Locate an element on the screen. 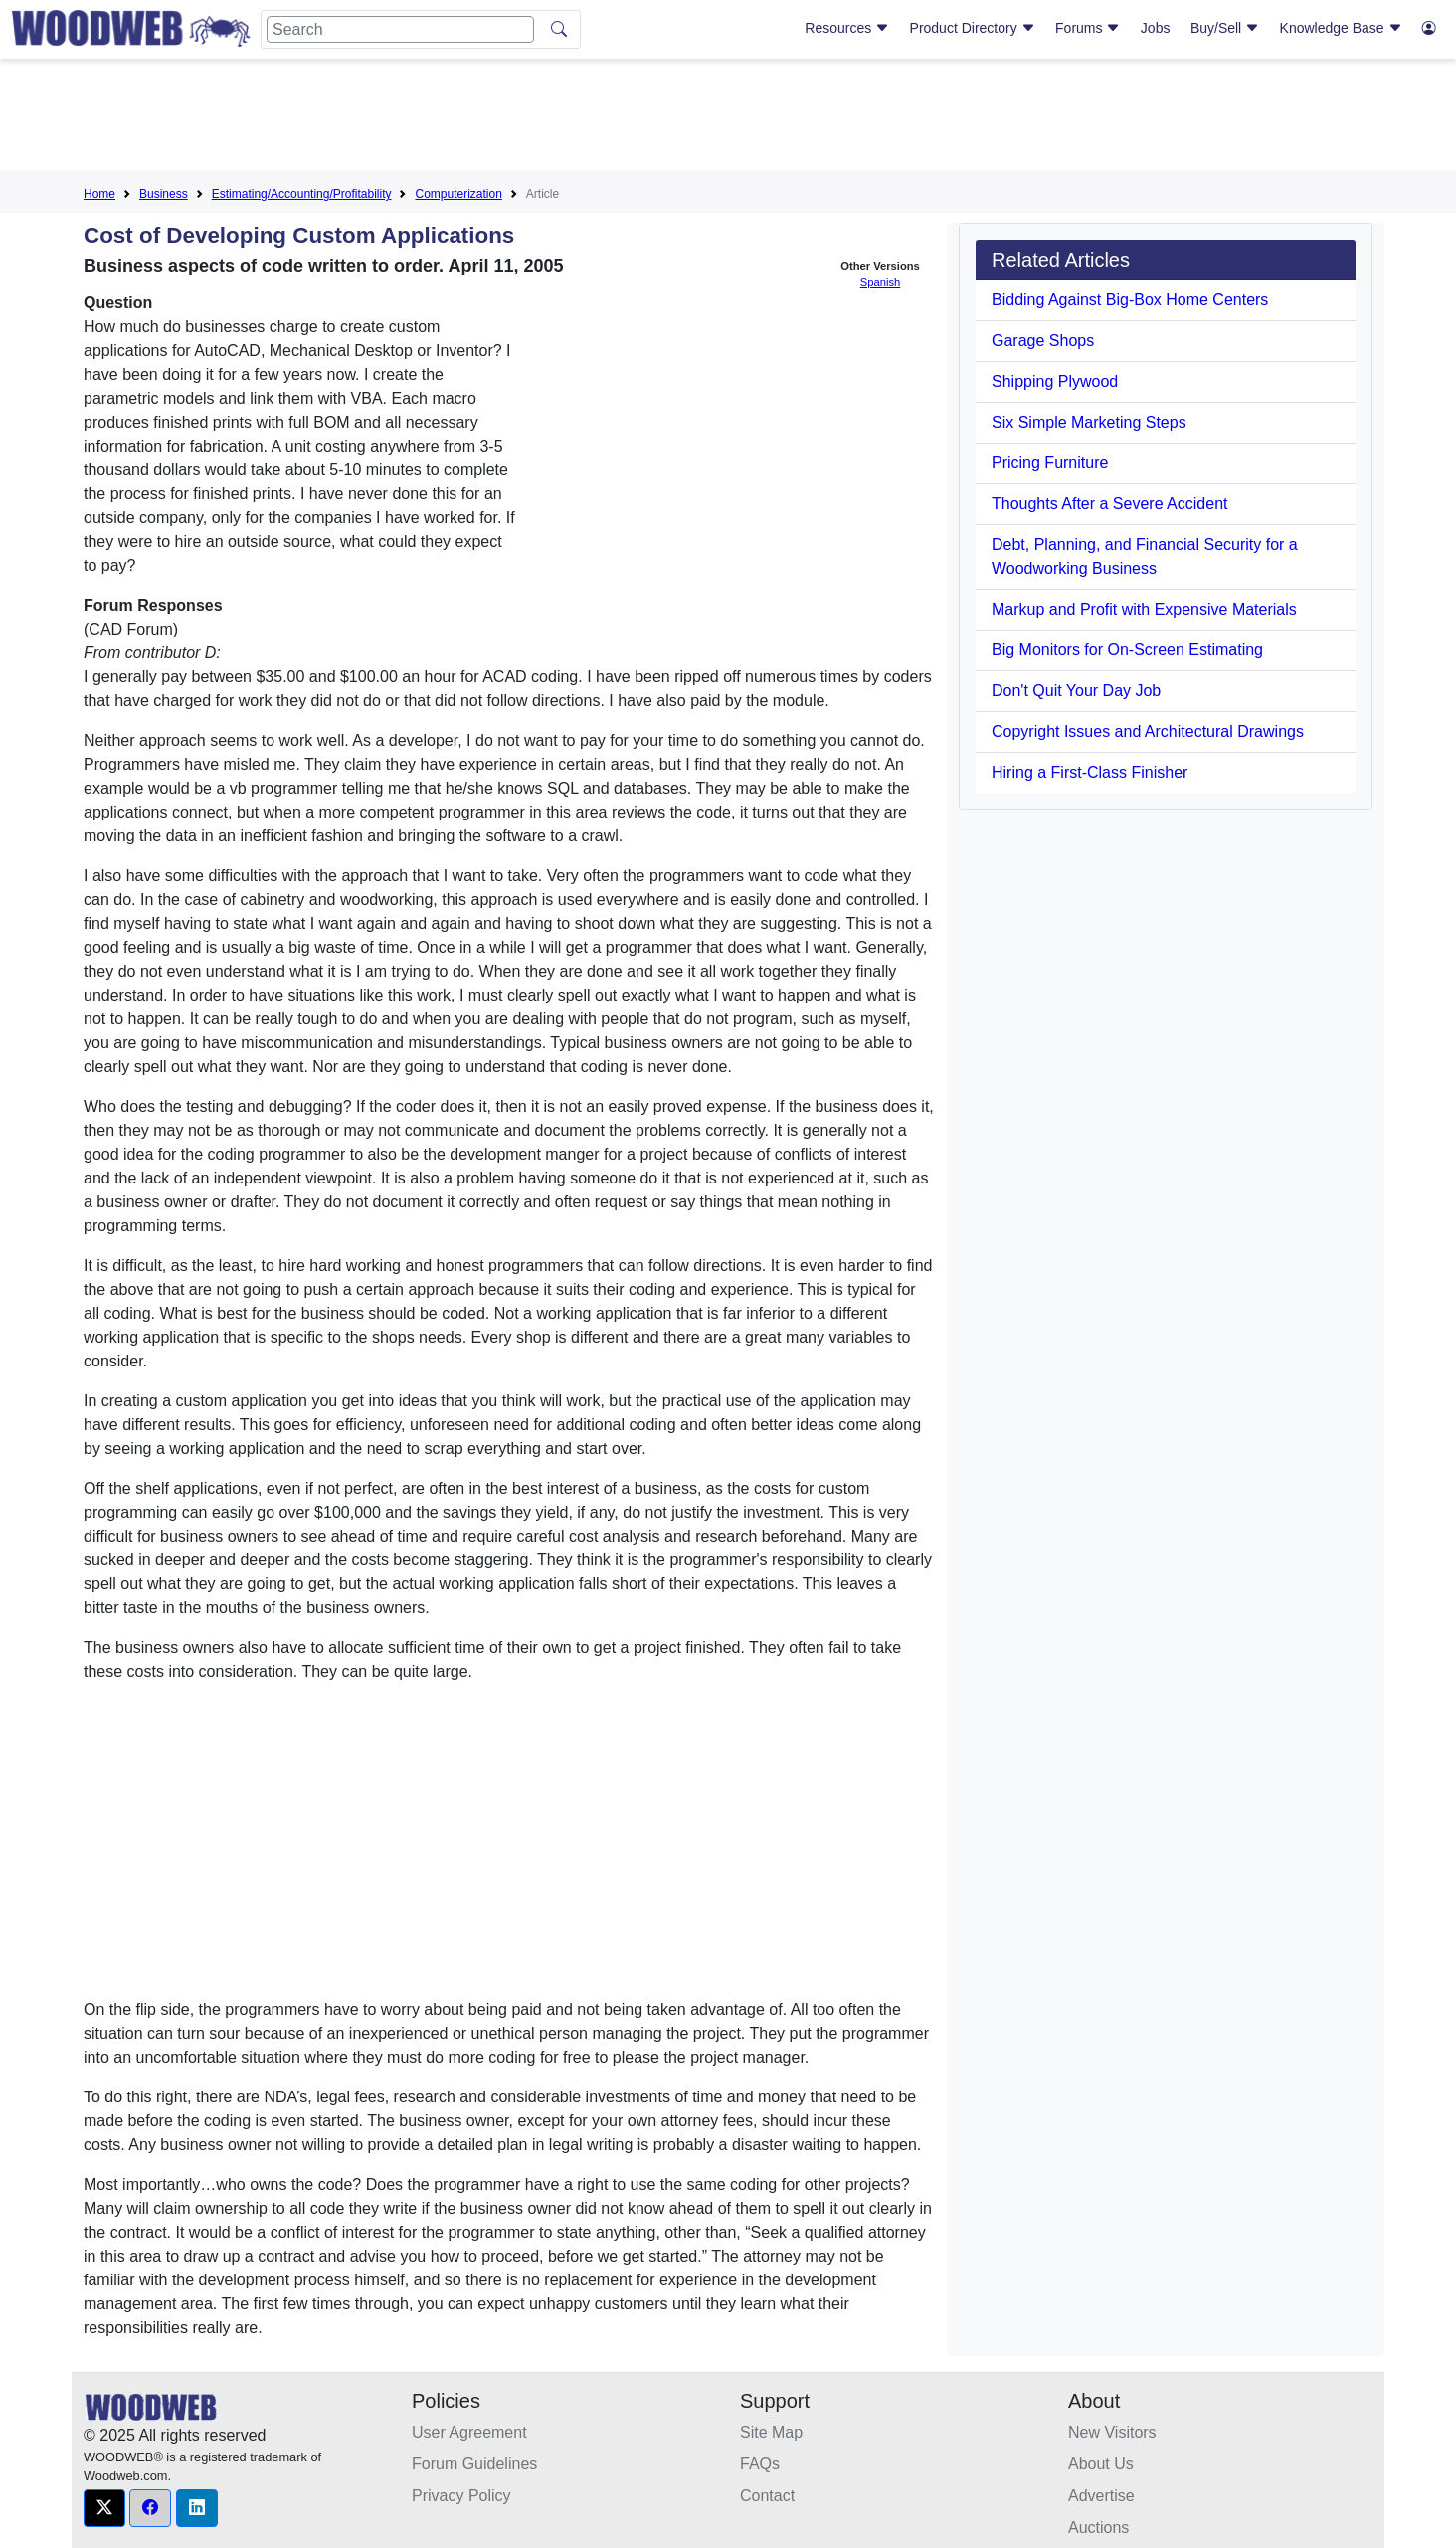 This screenshot has height=2548, width=1456. Site Map is located at coordinates (771, 2432).